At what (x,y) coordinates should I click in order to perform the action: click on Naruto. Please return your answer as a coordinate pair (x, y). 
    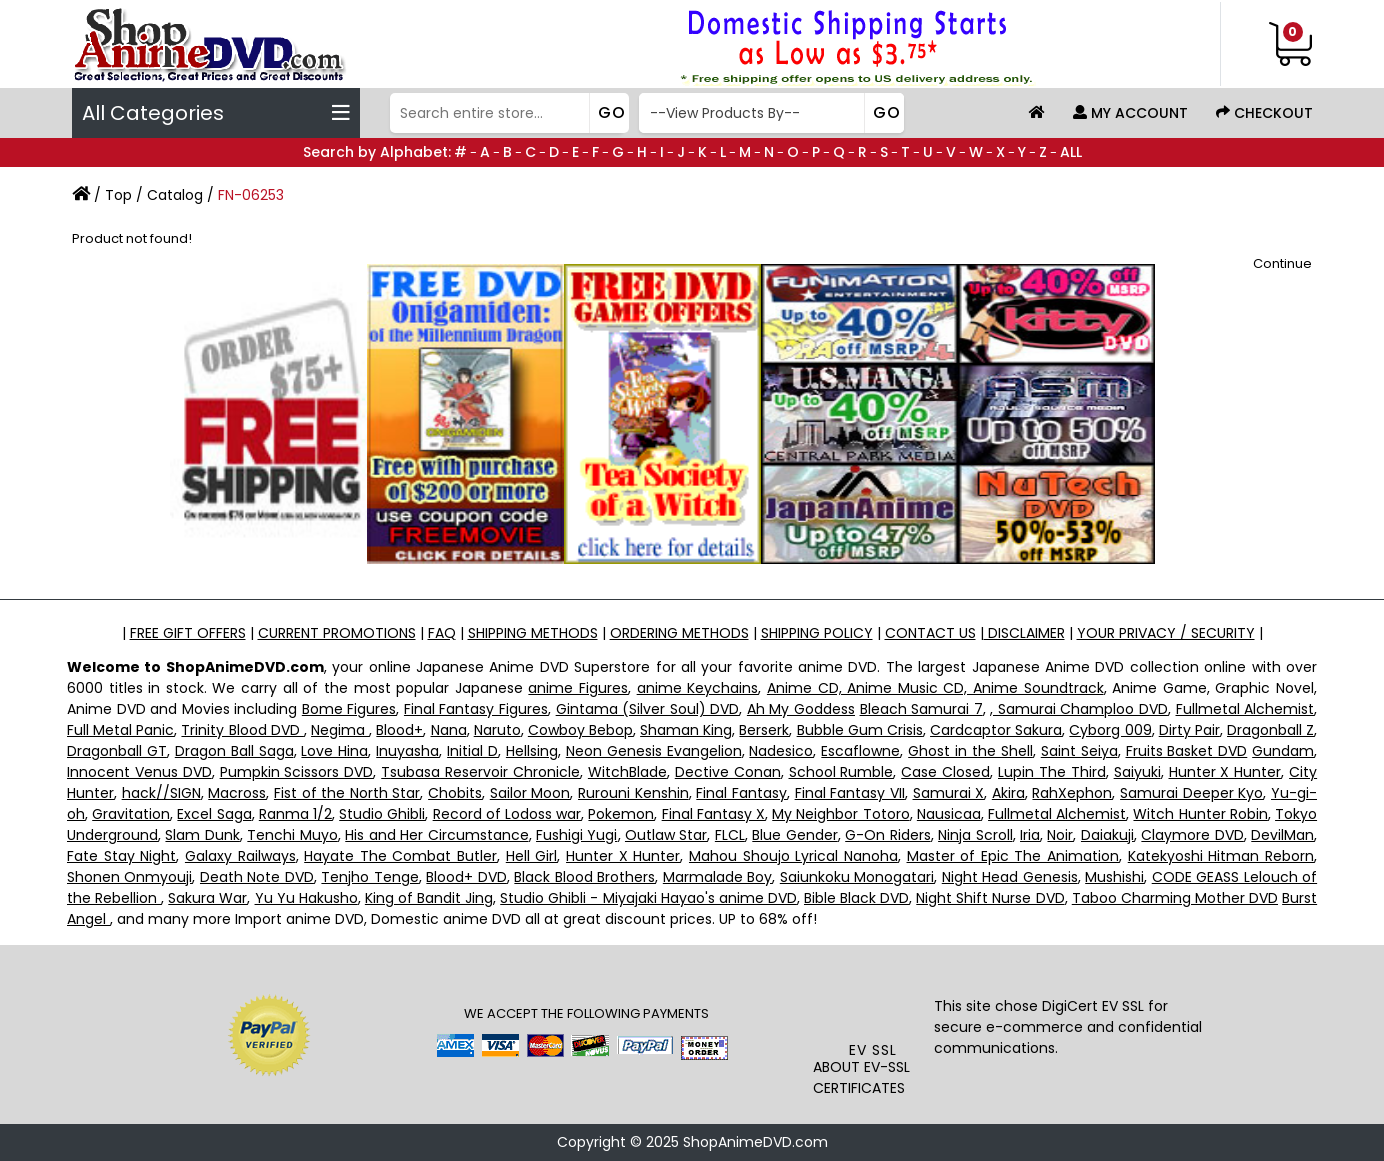
    Looking at the image, I should click on (497, 730).